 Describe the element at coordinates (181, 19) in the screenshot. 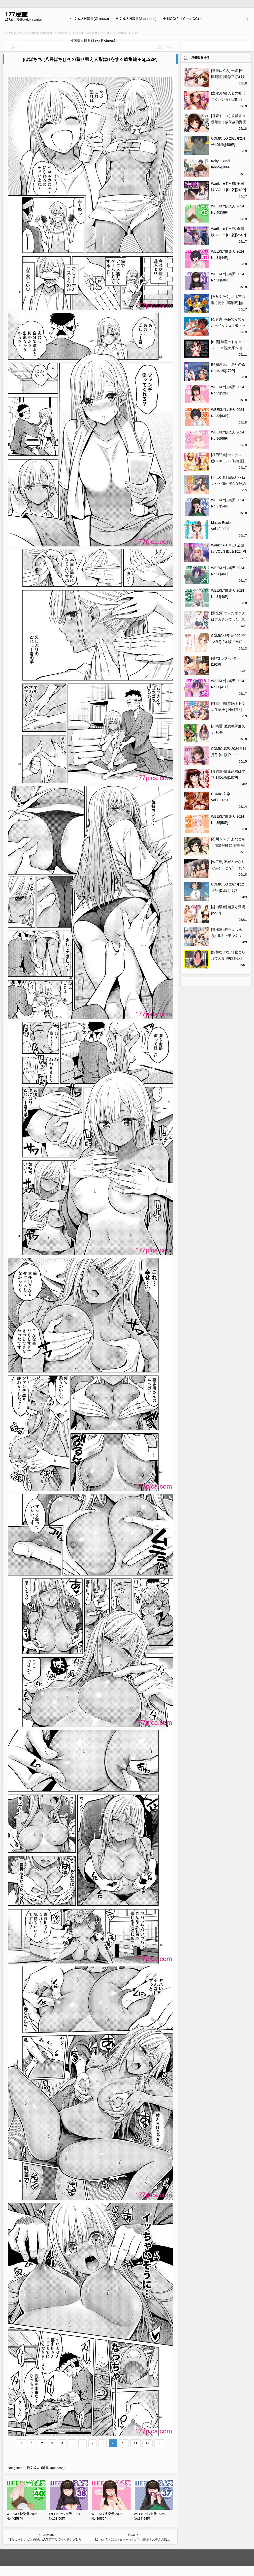

I see `全彩CG(Full Color CG)` at that location.